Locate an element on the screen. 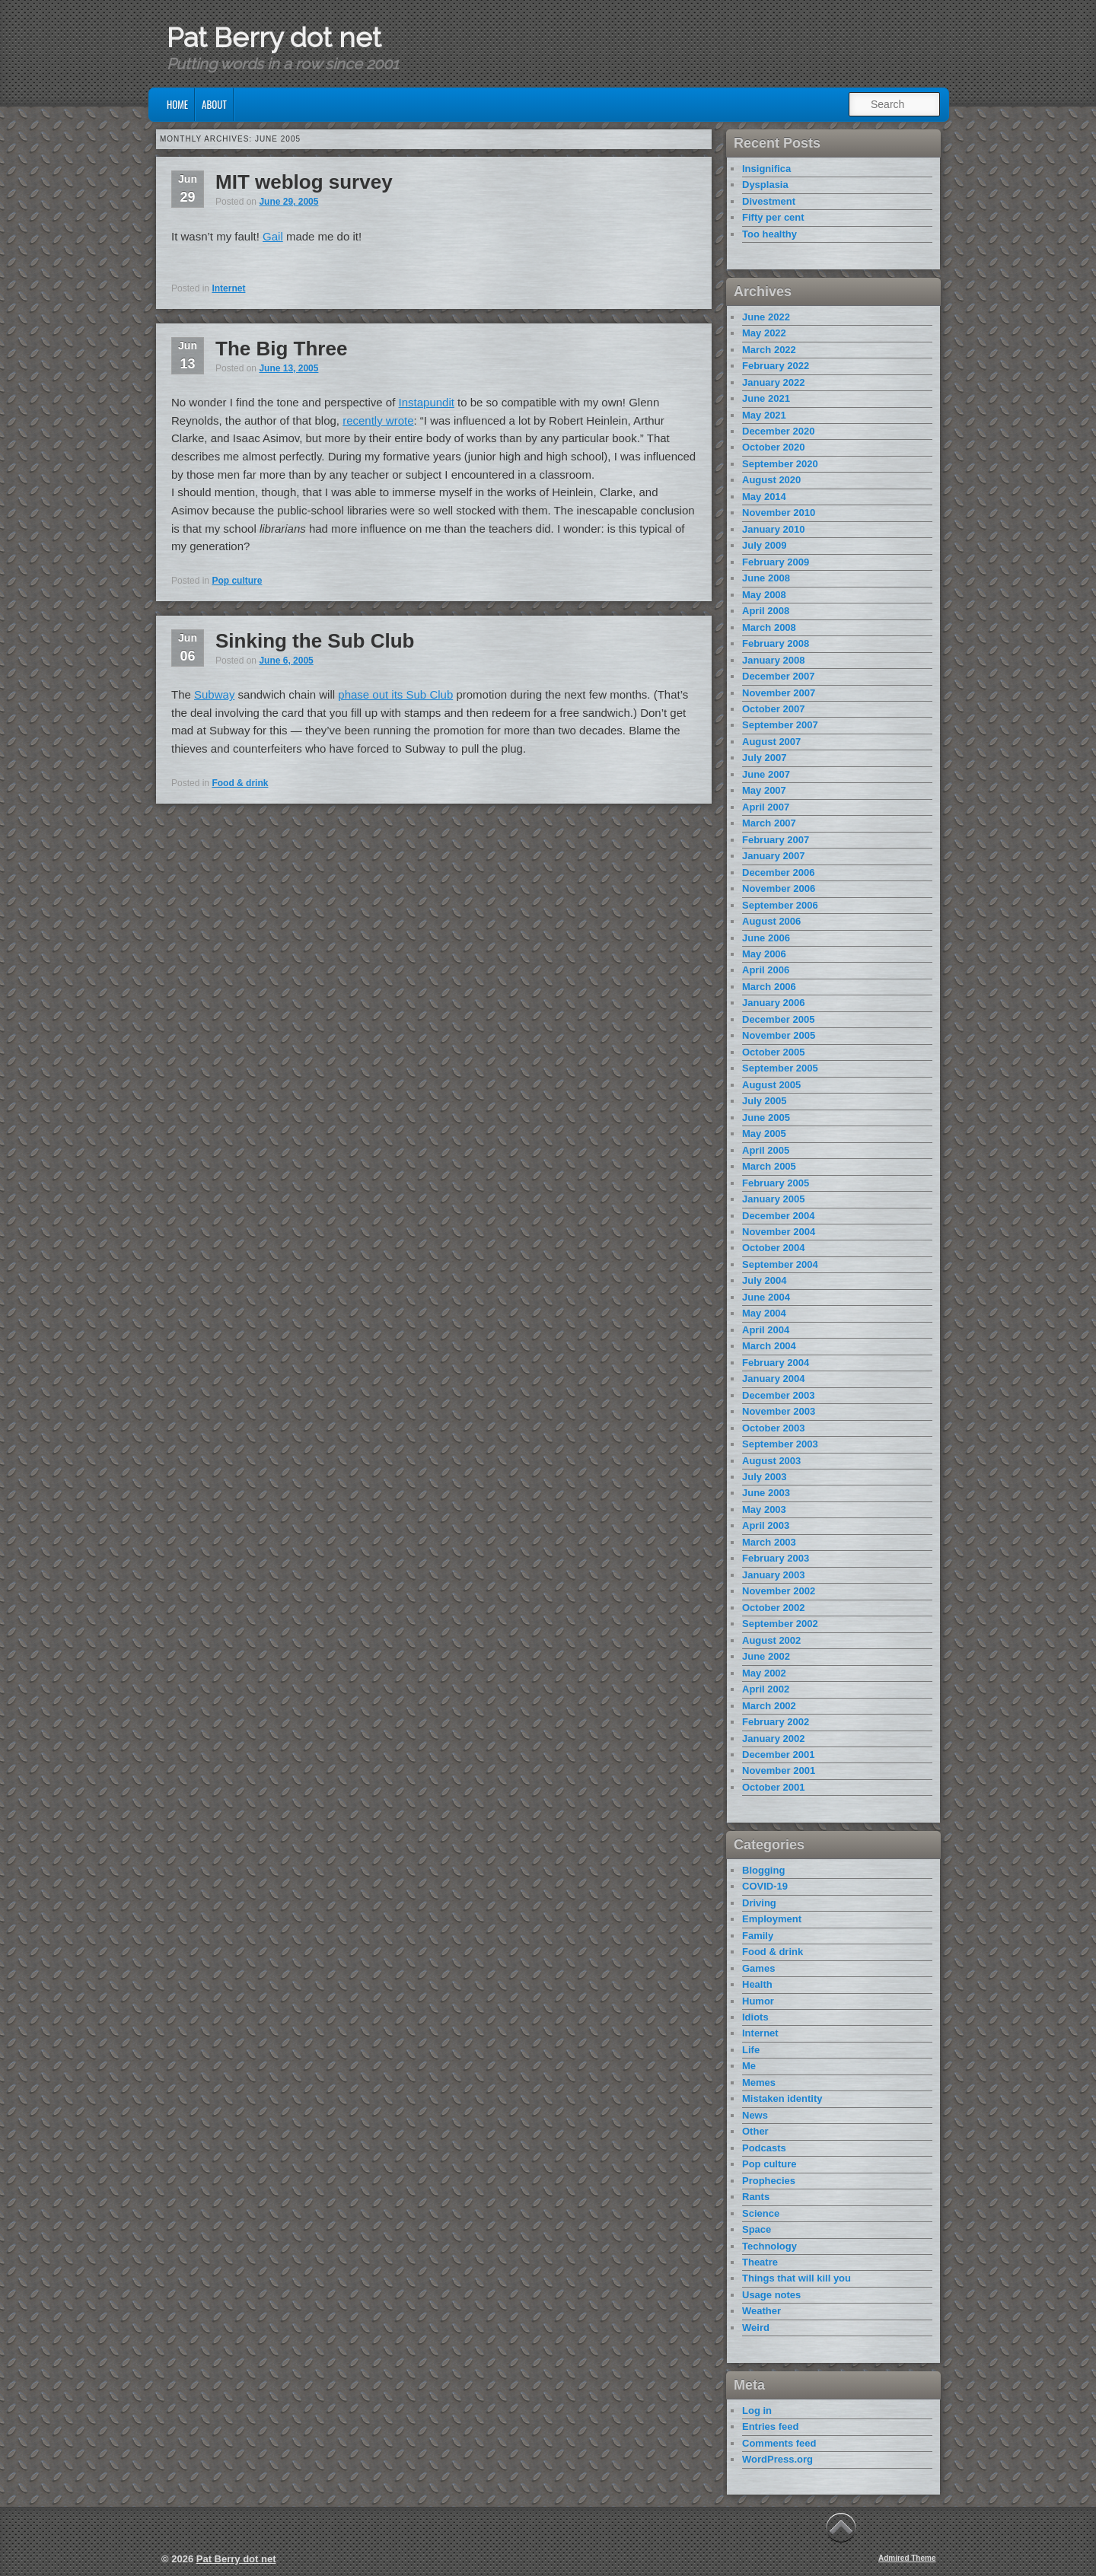 This screenshot has width=1096, height=2576. July 2004 is located at coordinates (764, 1280).